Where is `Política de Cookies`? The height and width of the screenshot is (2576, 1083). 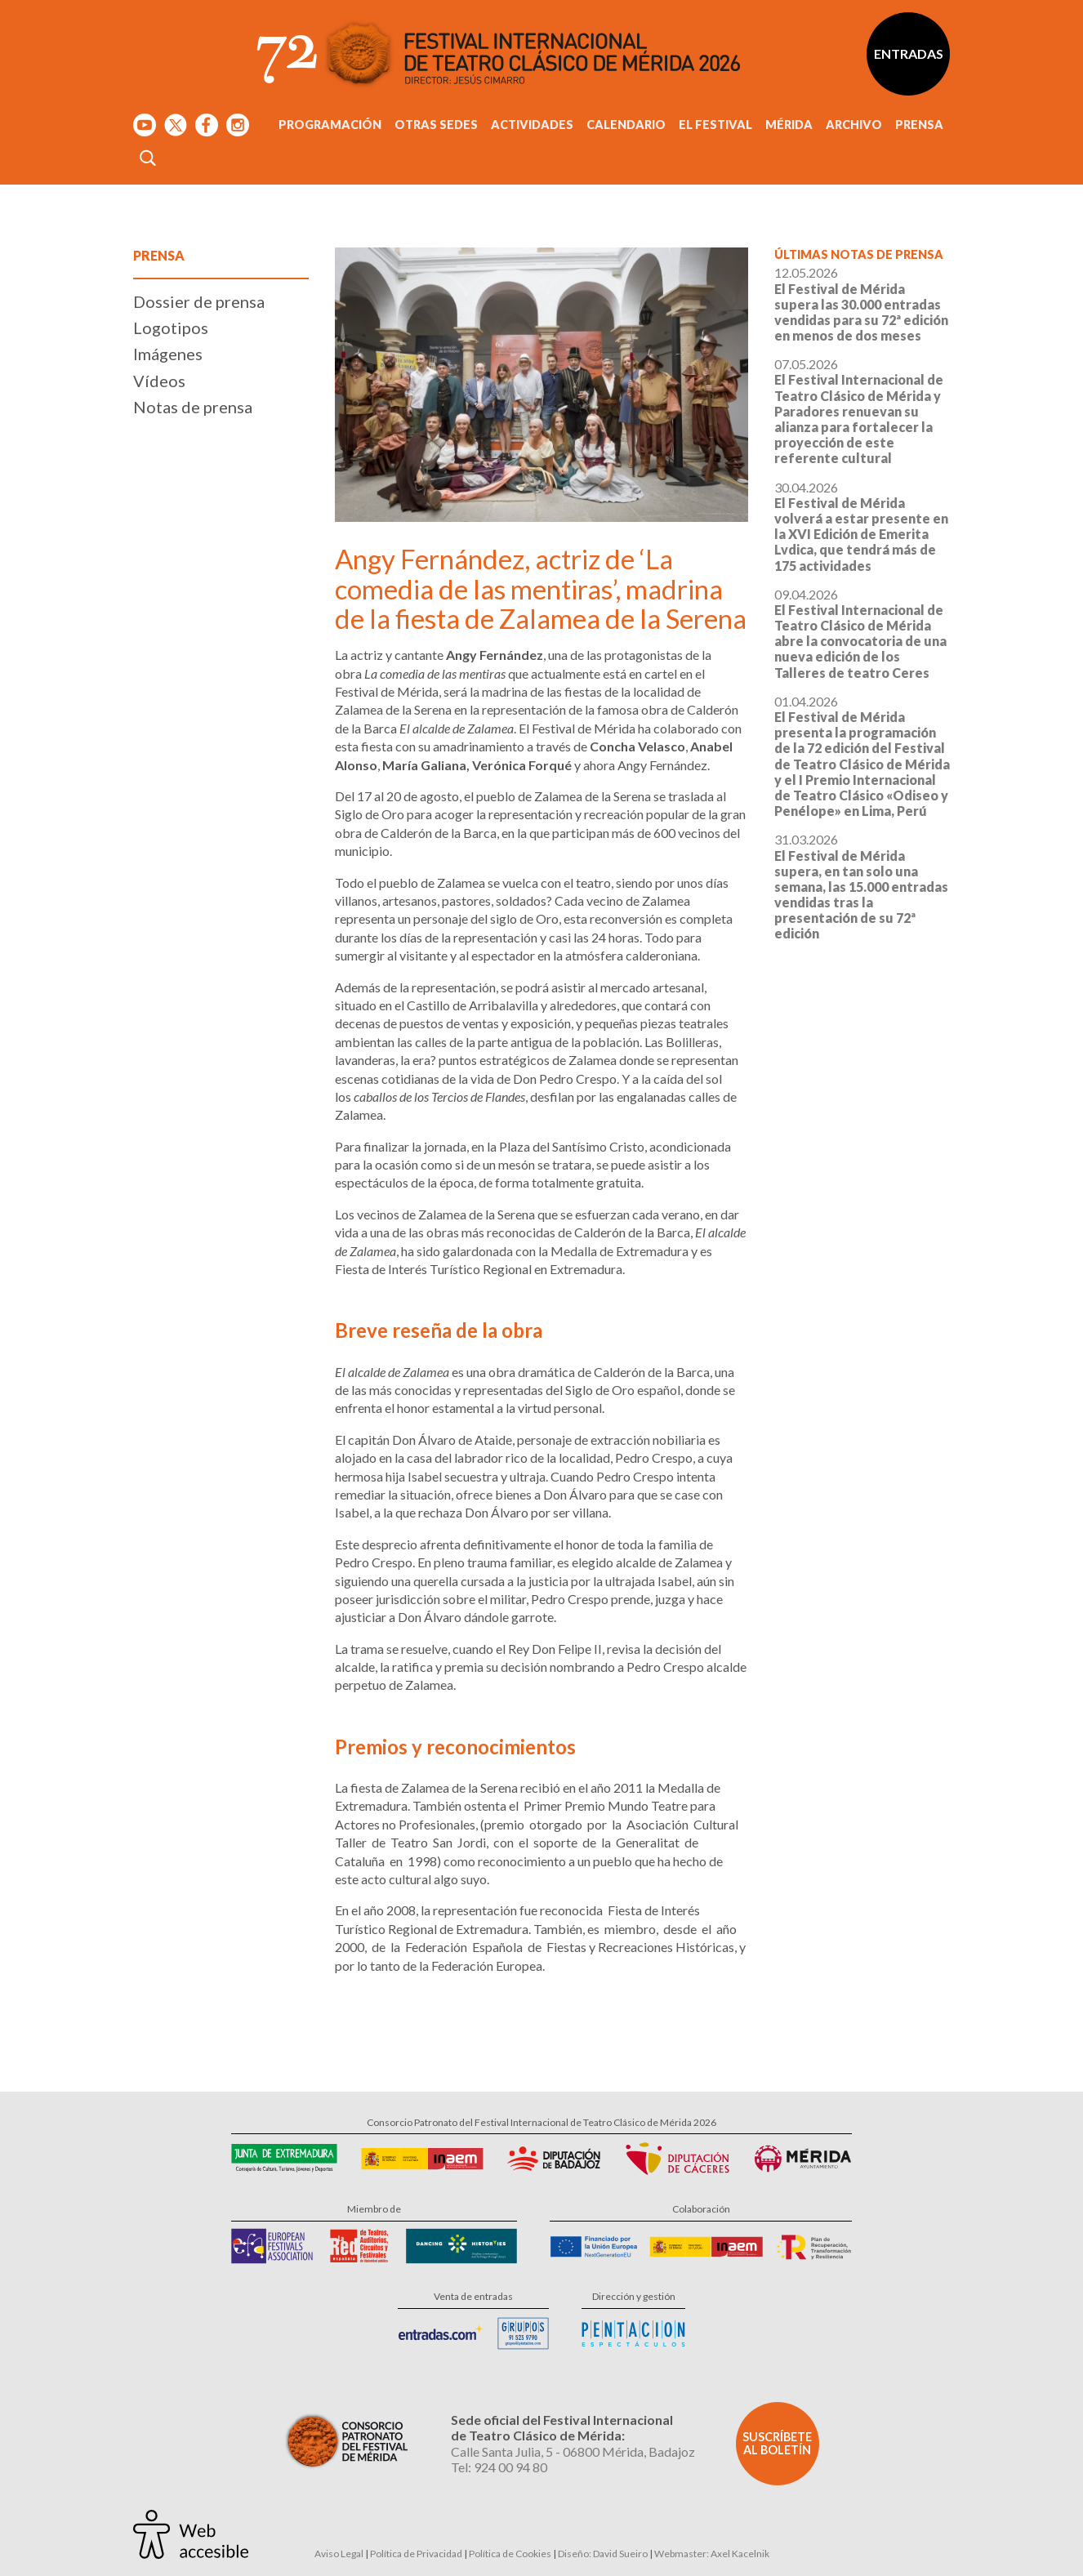 Política de Cookies is located at coordinates (510, 2553).